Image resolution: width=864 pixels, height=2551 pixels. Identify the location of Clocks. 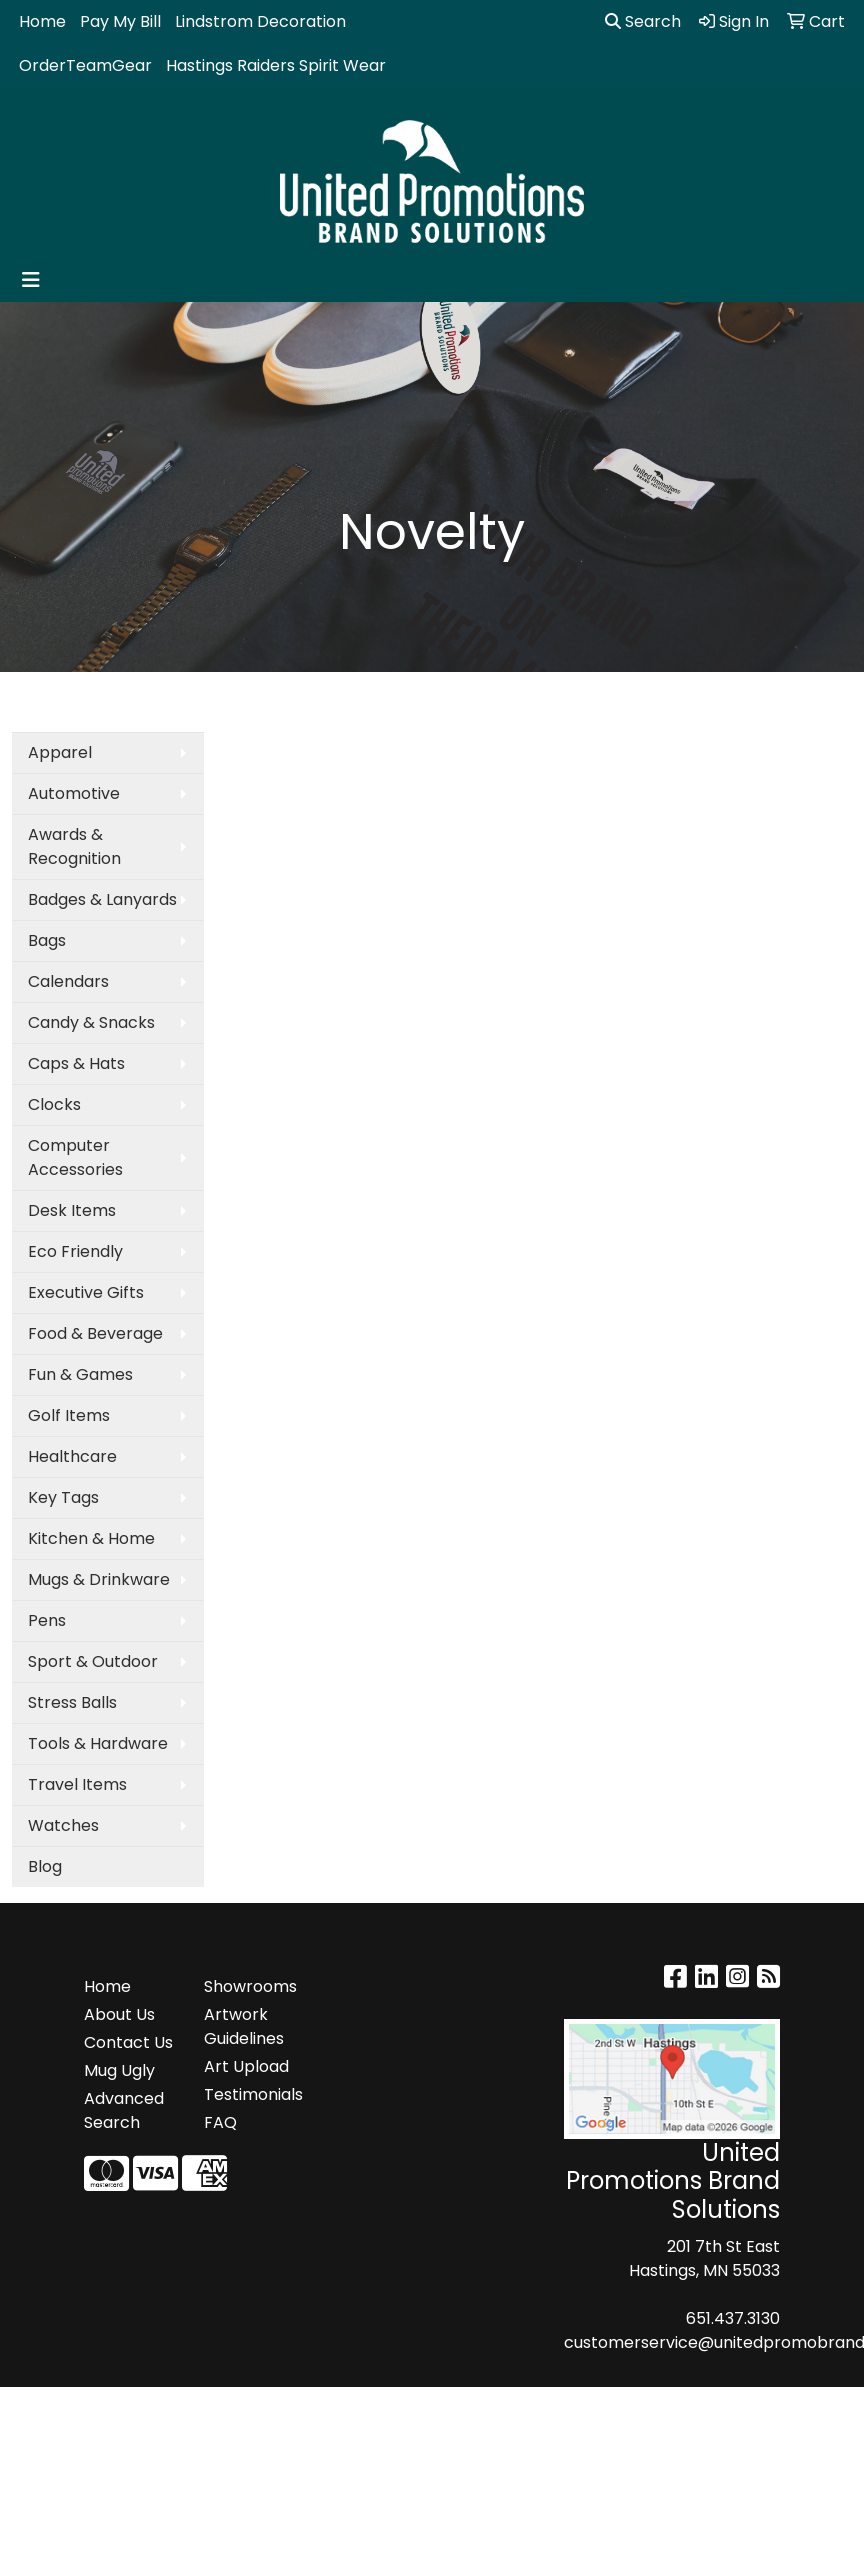
(54, 1104).